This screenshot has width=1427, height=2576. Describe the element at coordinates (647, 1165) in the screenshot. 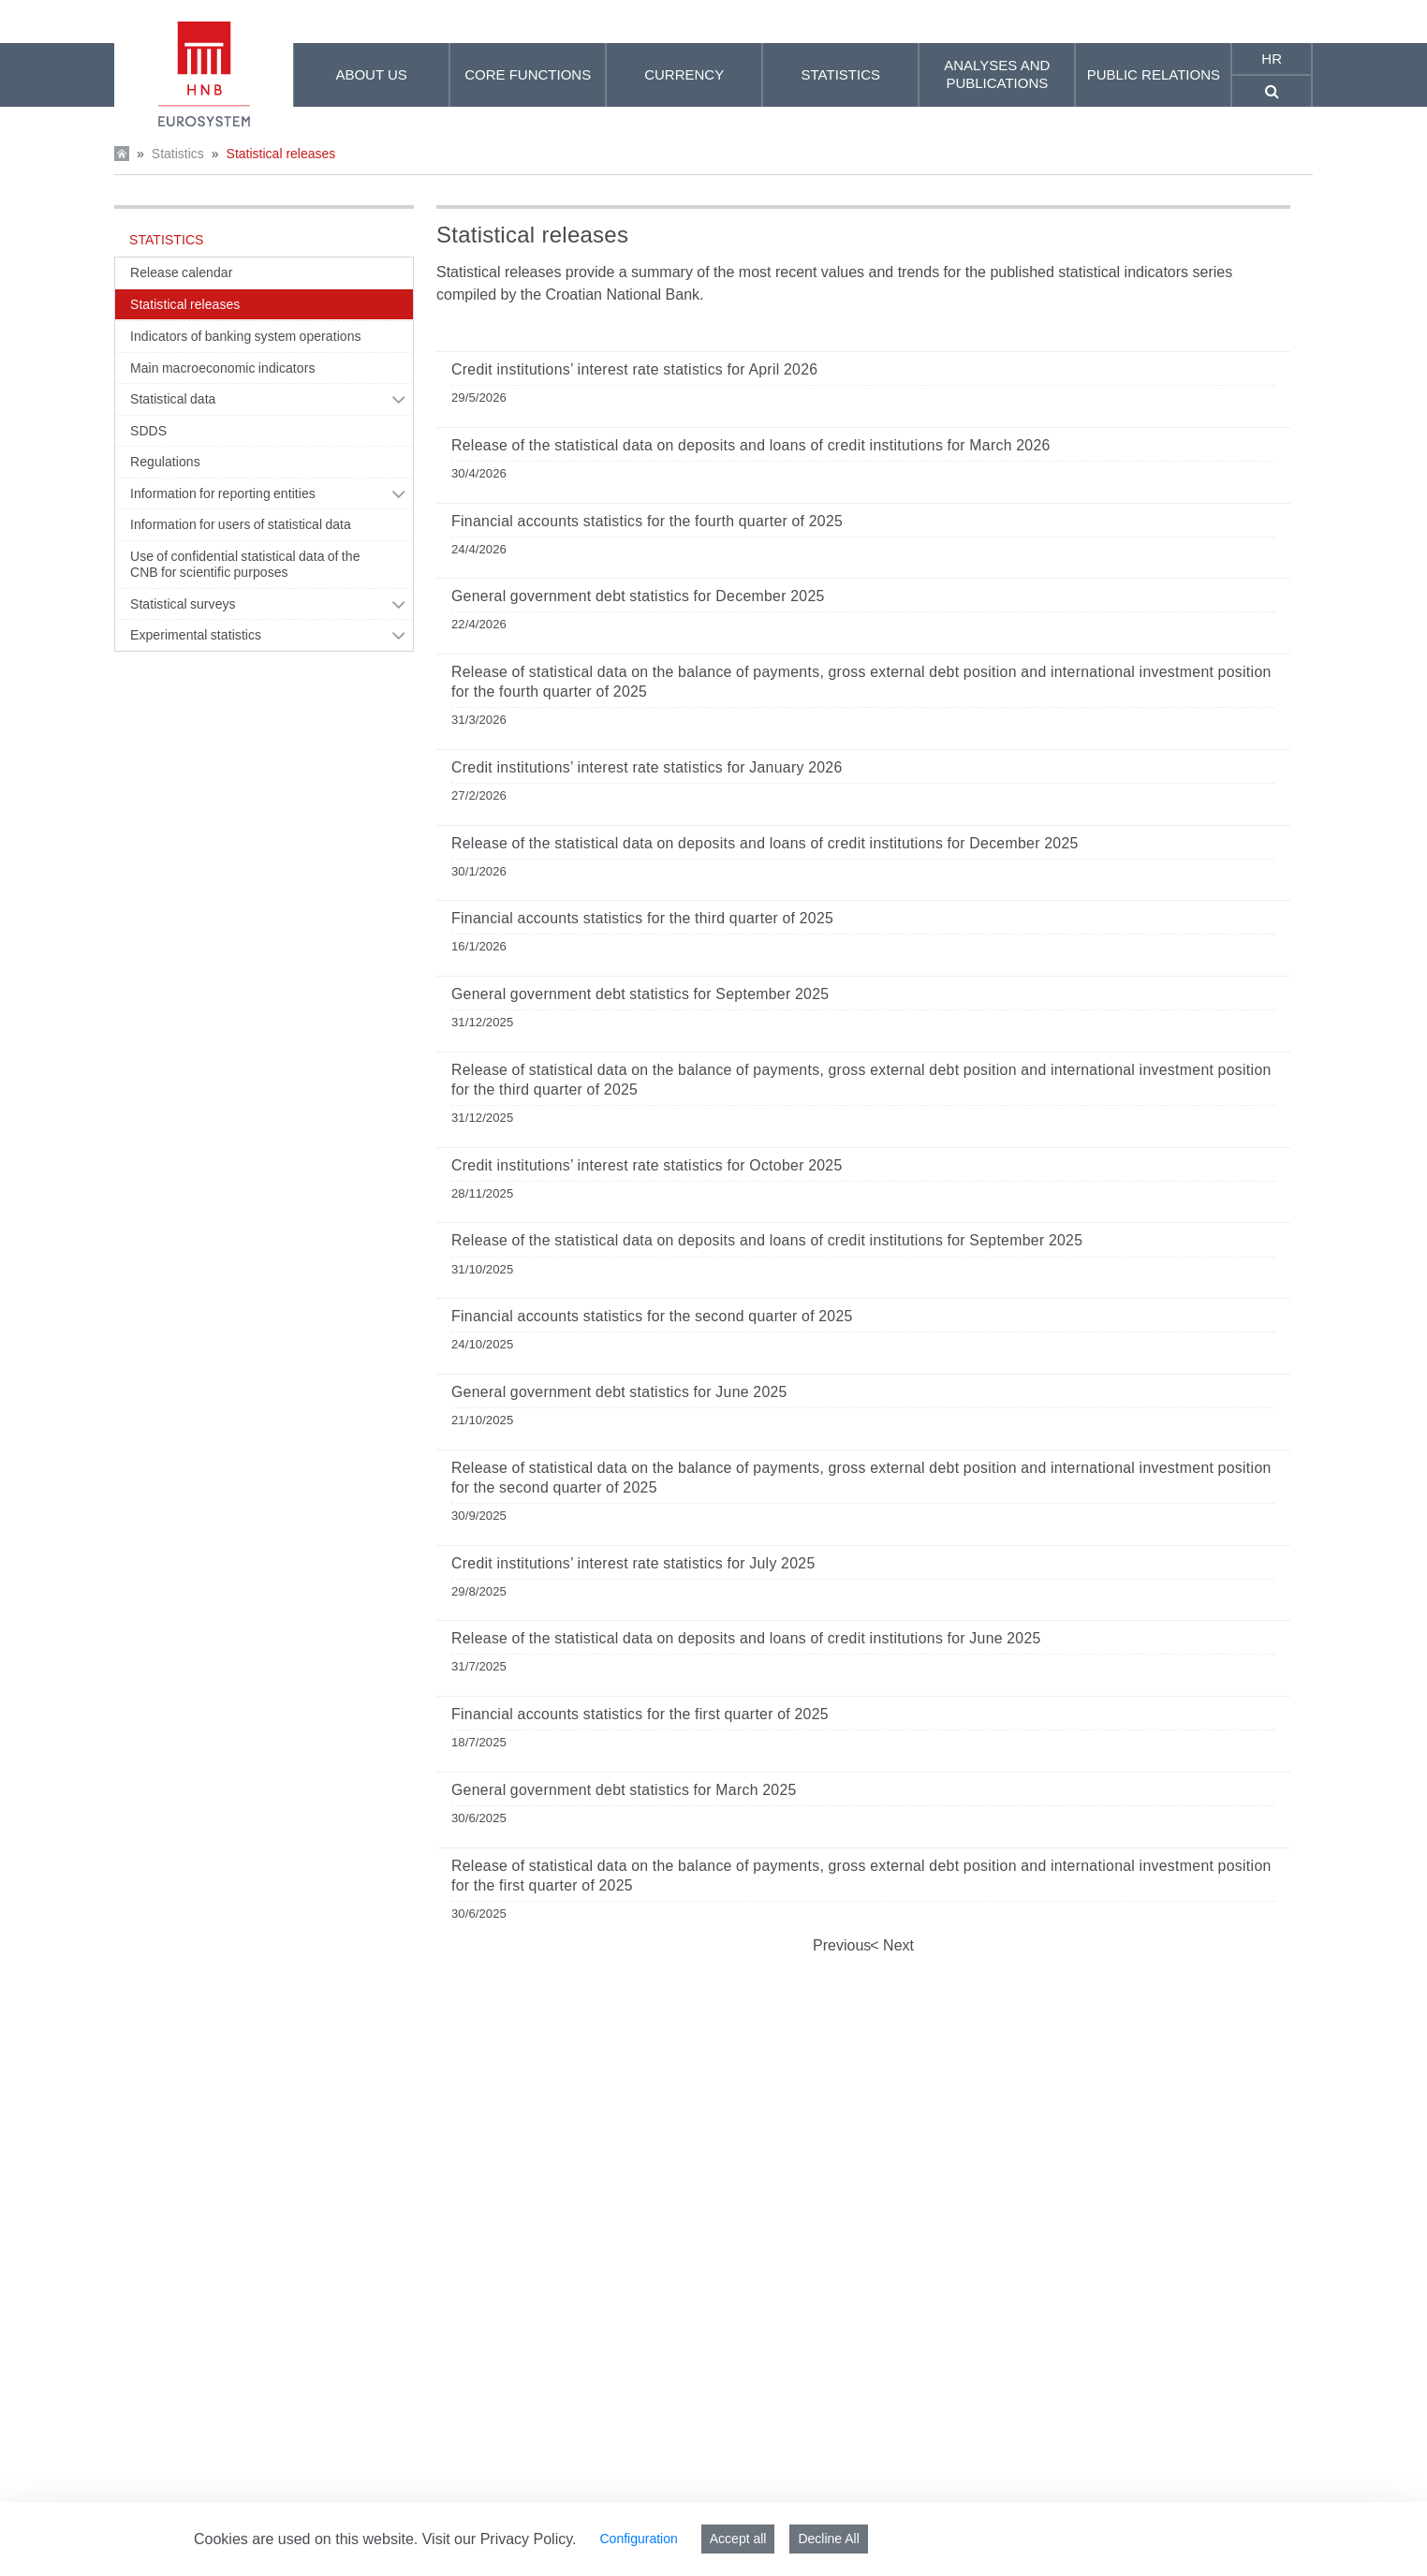

I see `Credit institutions’ interest rate statistics for October 2025` at that location.